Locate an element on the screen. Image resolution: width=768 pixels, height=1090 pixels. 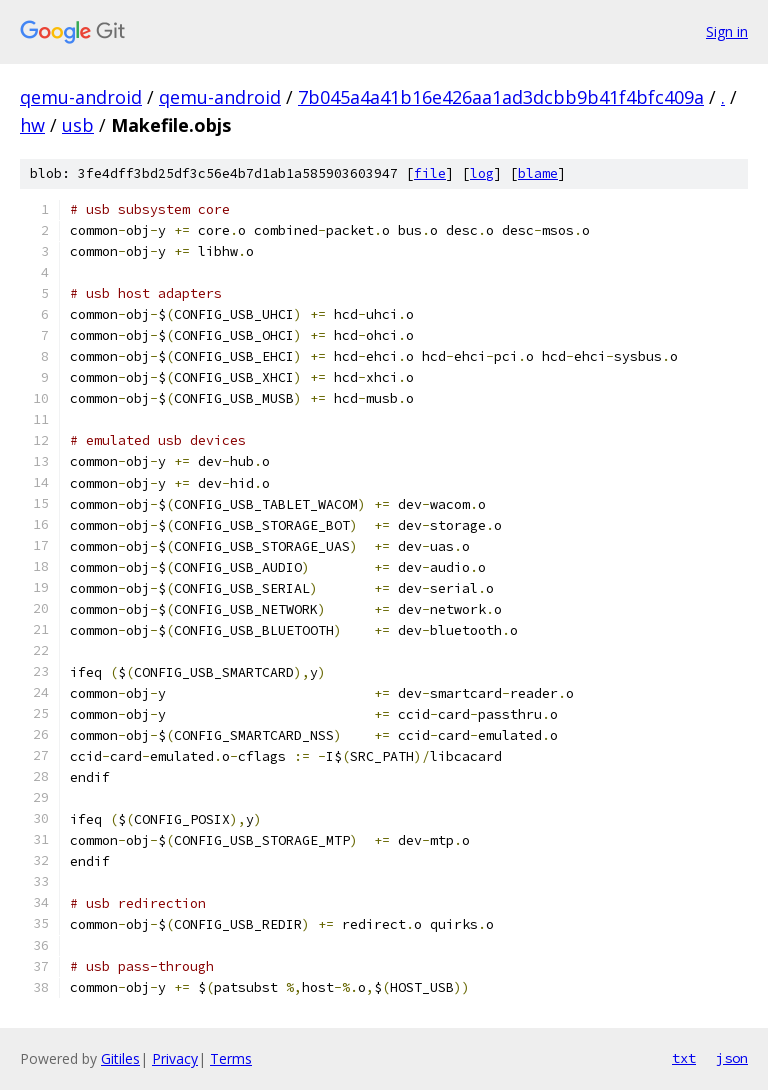
7b045a4a41b16e426aa1ad3dcbb9b41f4bfc409a is located at coordinates (501, 97).